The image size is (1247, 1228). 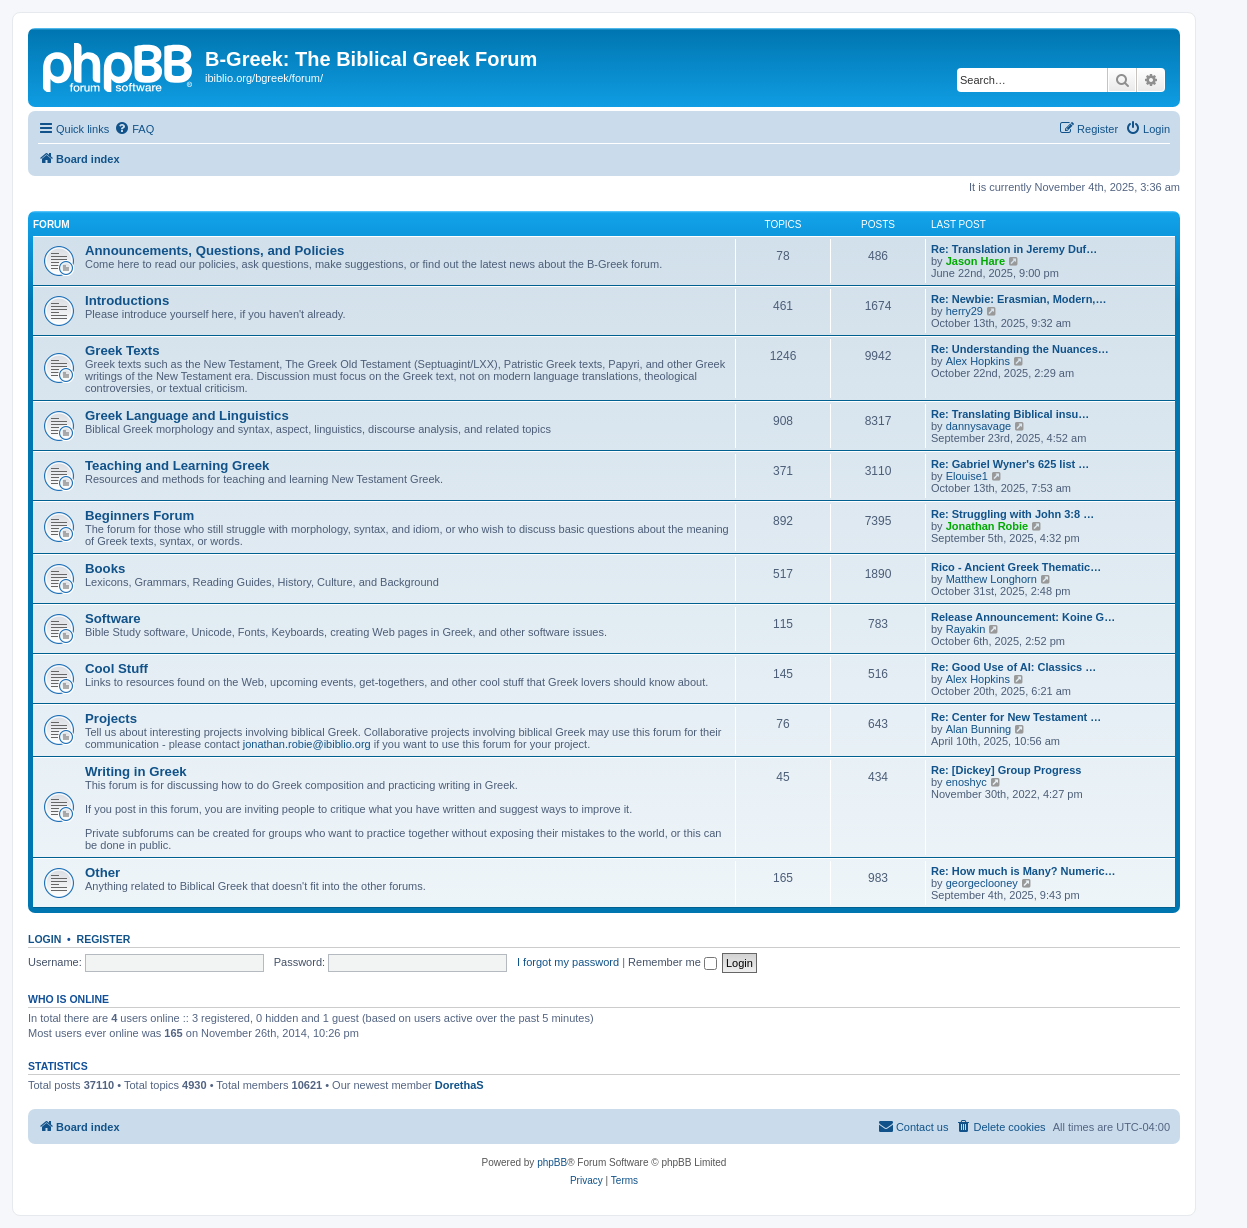 I want to click on Jason Hare, so click(x=975, y=261).